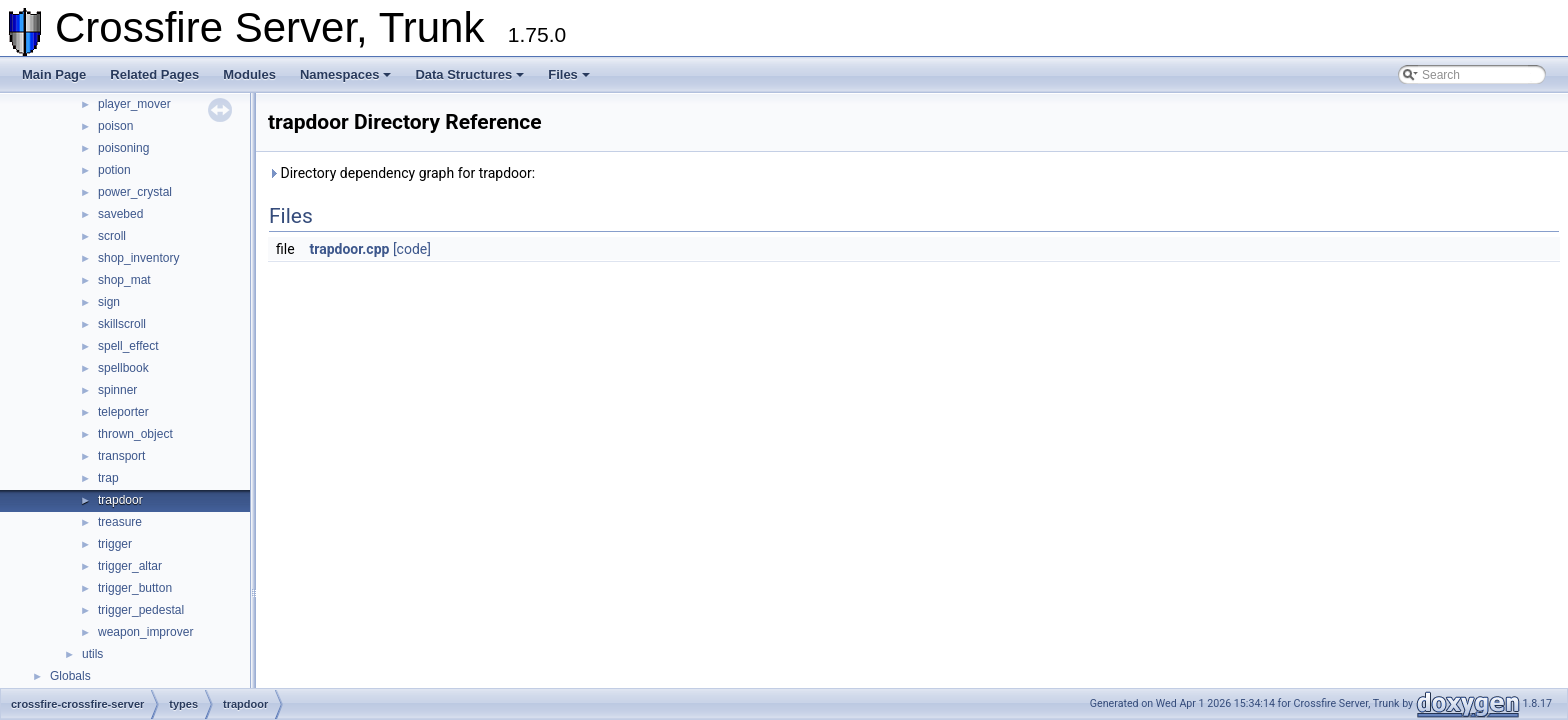 The image size is (1568, 720). I want to click on scroll, so click(112, 236).